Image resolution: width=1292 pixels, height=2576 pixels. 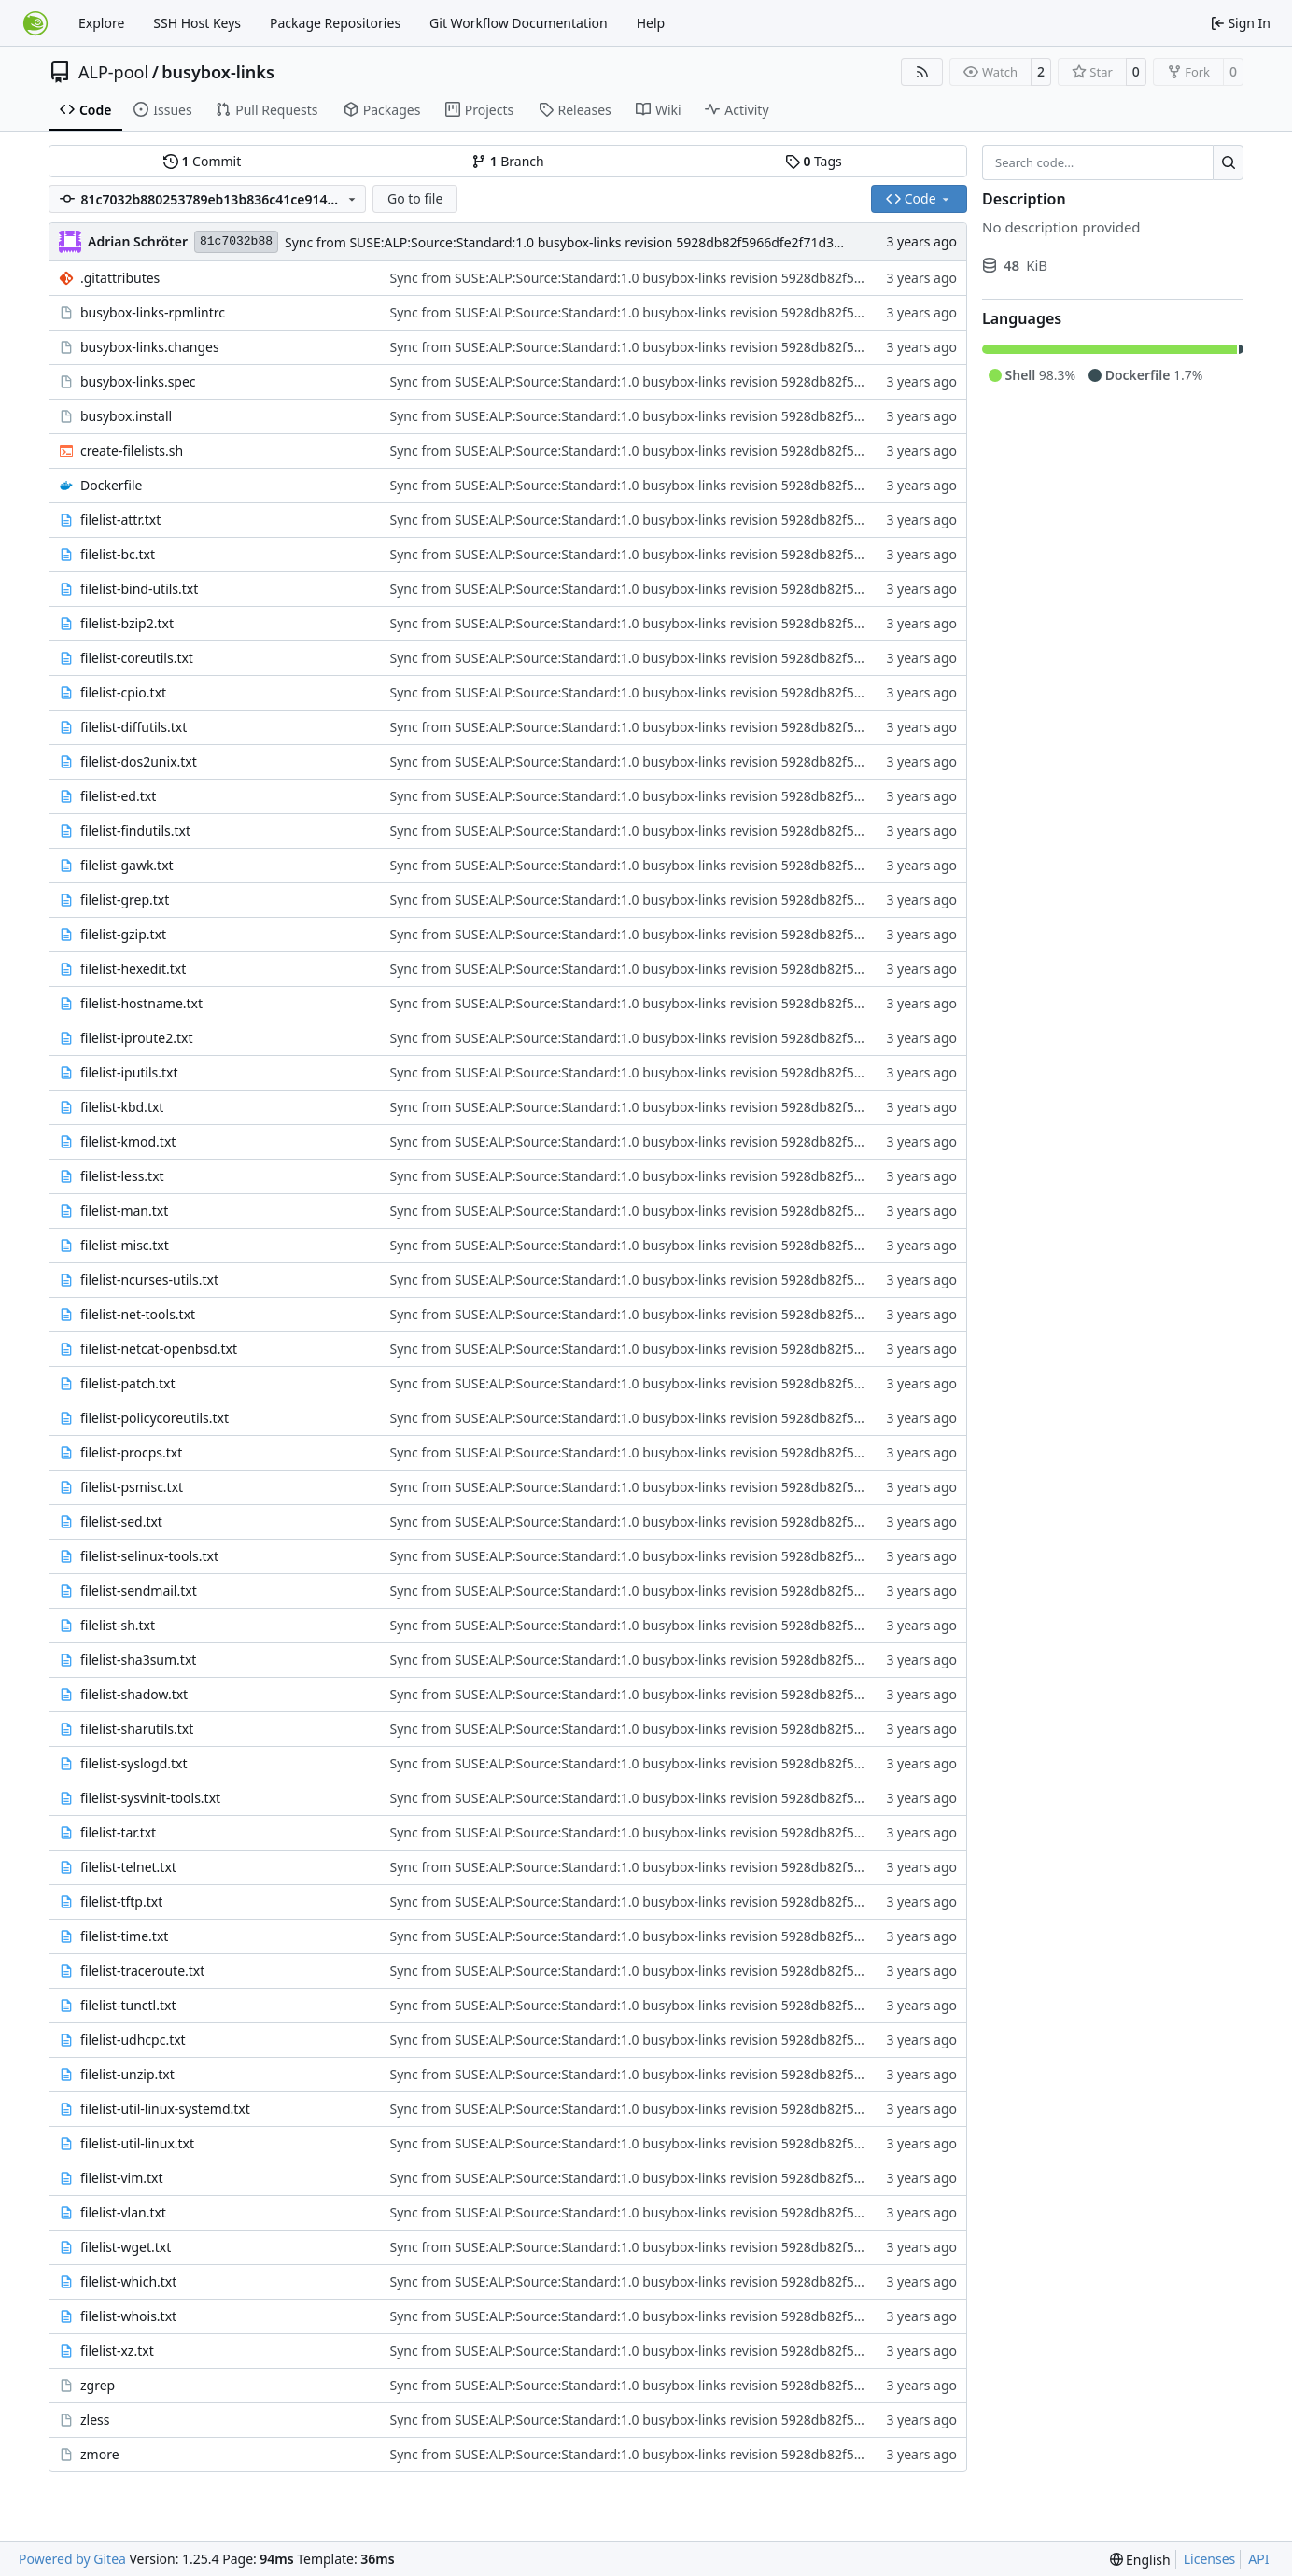 What do you see at coordinates (138, 1590) in the screenshot?
I see `filelist-sendmail.txt` at bounding box center [138, 1590].